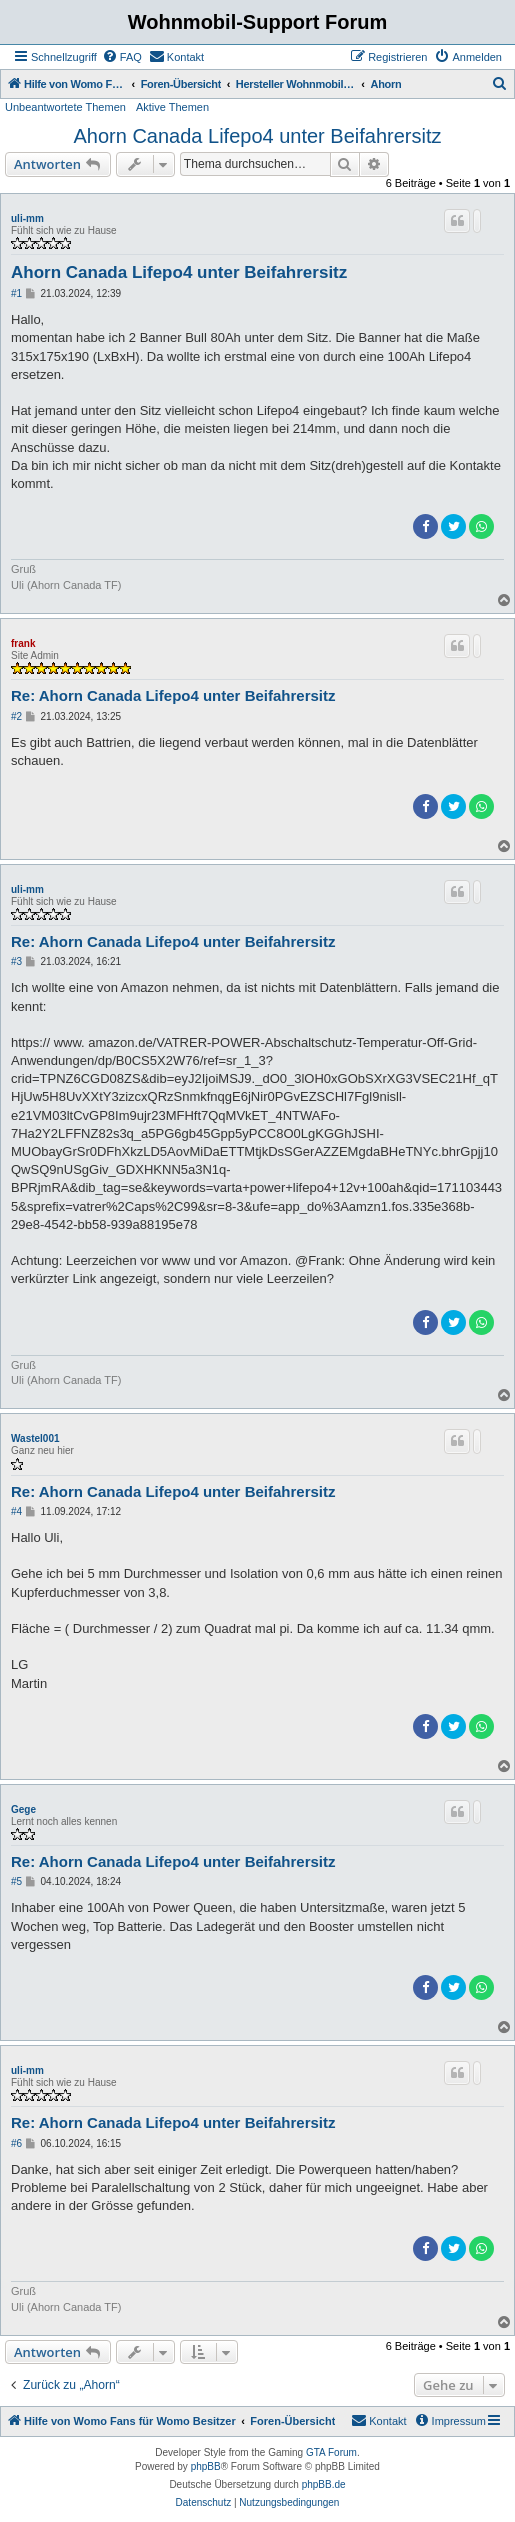 Image resolution: width=515 pixels, height=2522 pixels. Describe the element at coordinates (122, 57) in the screenshot. I see `[menuitem]` at that location.